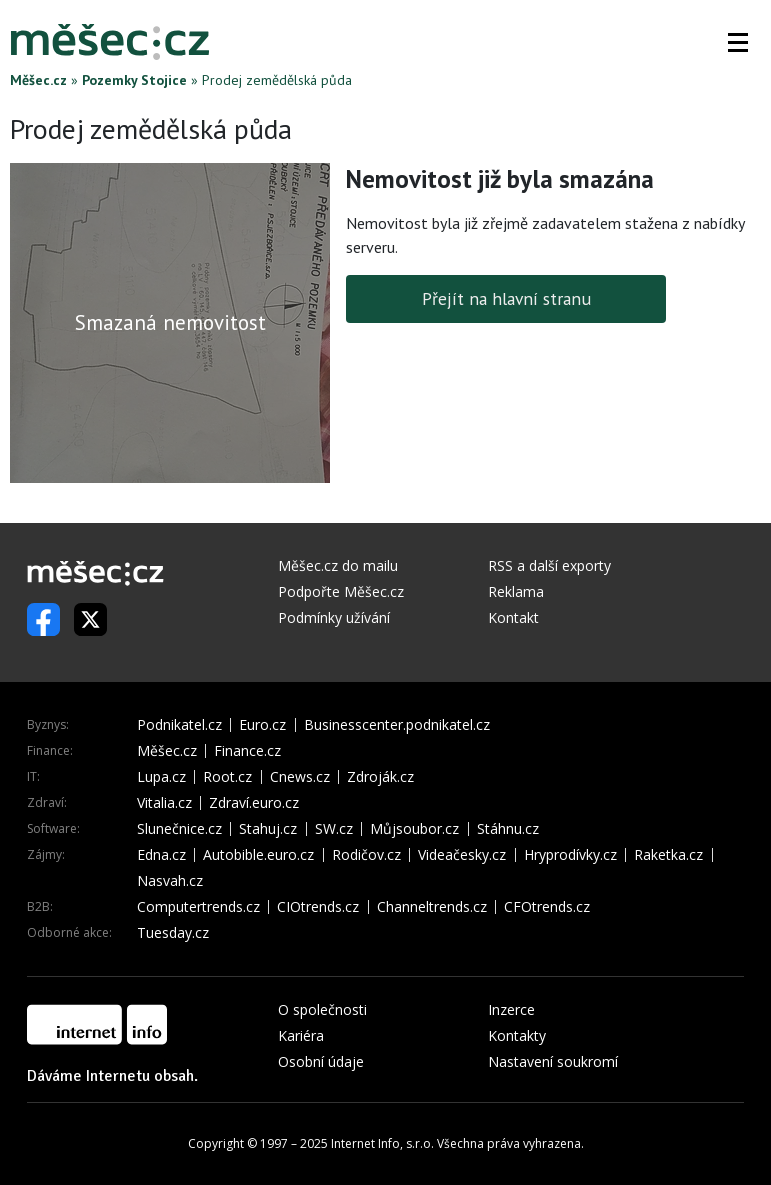  Describe the element at coordinates (516, 591) in the screenshot. I see `Reklama` at that location.